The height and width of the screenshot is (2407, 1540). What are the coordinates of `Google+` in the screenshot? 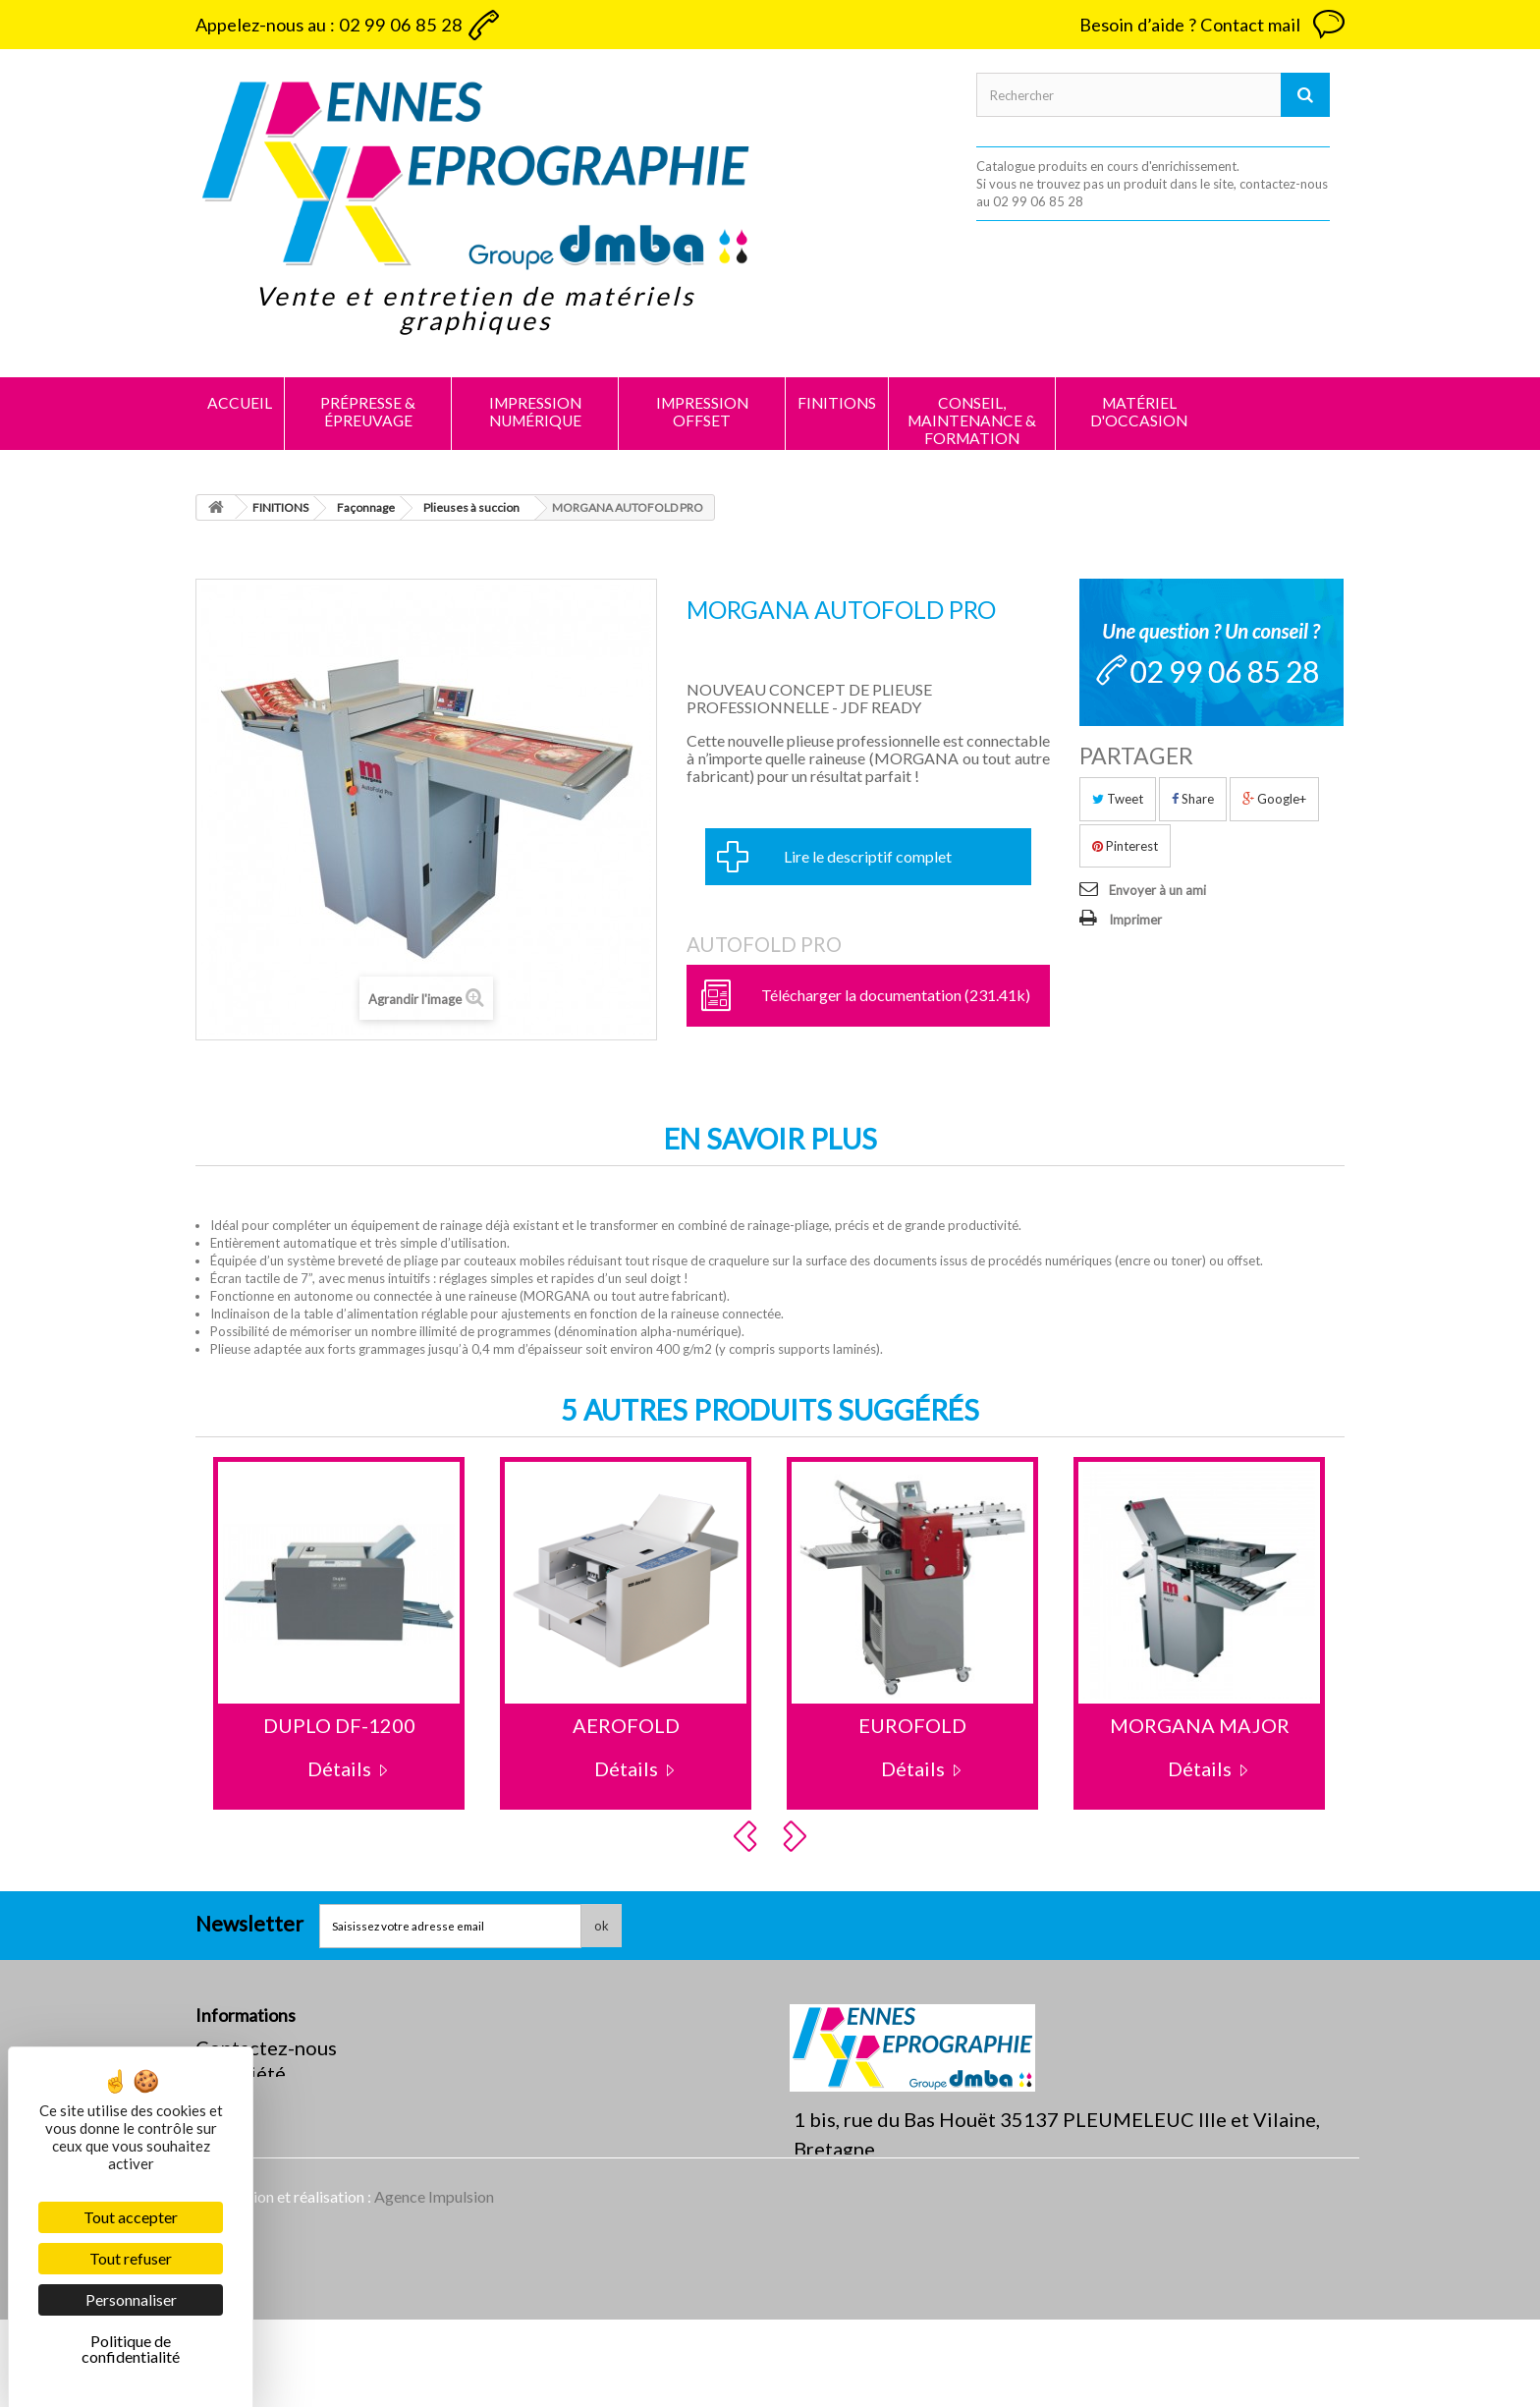 It's located at (1274, 799).